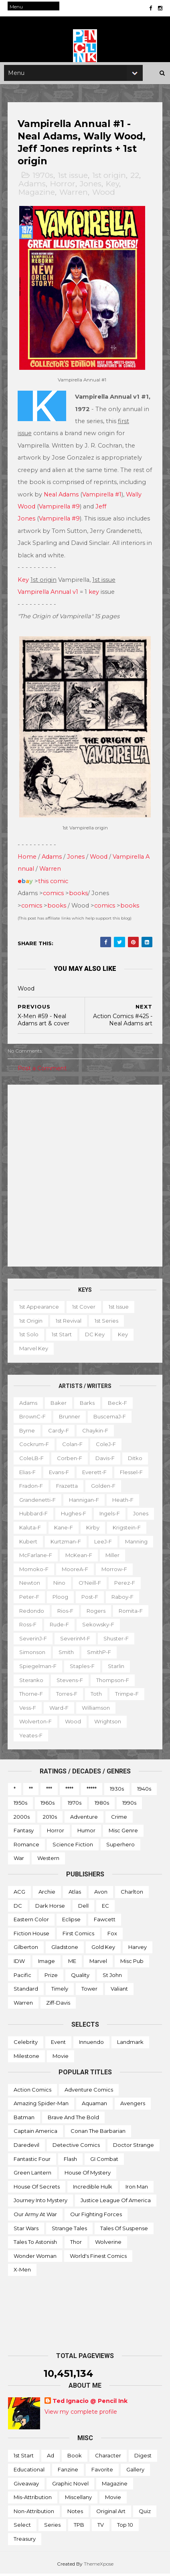 Image resolution: width=170 pixels, height=2576 pixels. What do you see at coordinates (31, 1710) in the screenshot?
I see `Trimpe-f` at bounding box center [31, 1710].